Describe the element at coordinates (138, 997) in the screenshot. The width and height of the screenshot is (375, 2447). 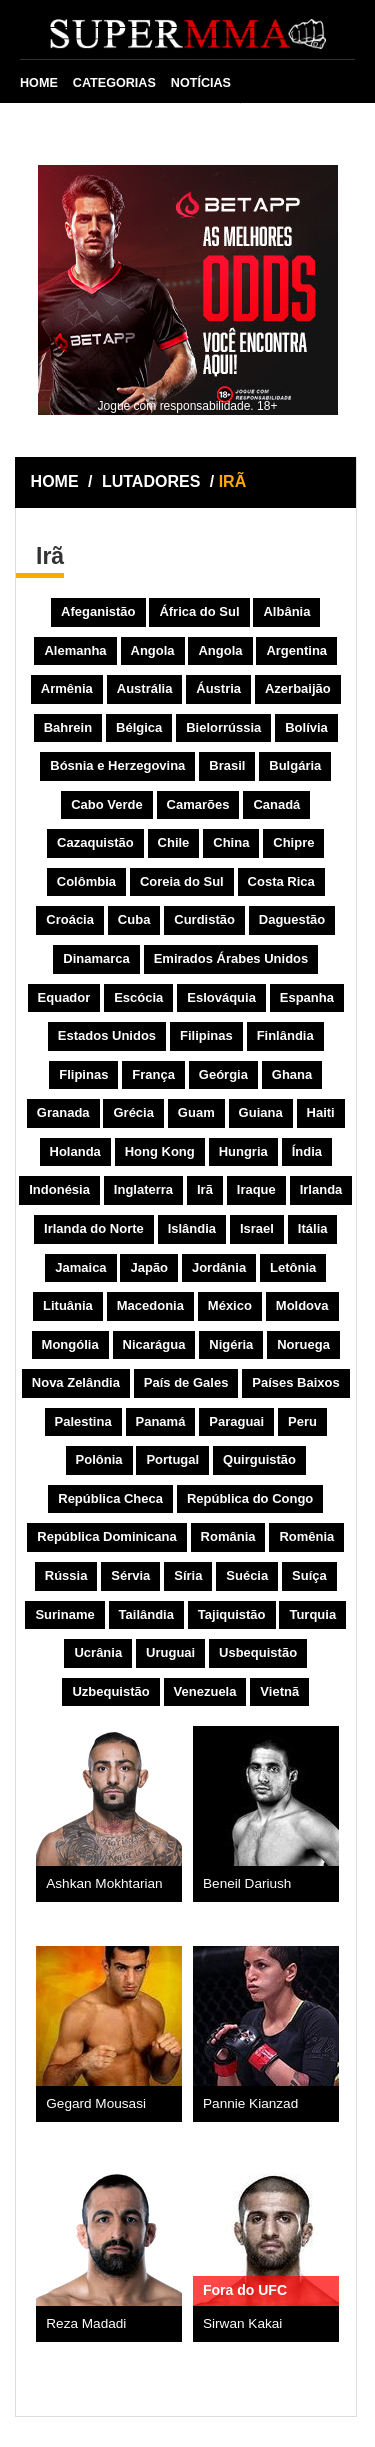
I see `Escócia` at that location.